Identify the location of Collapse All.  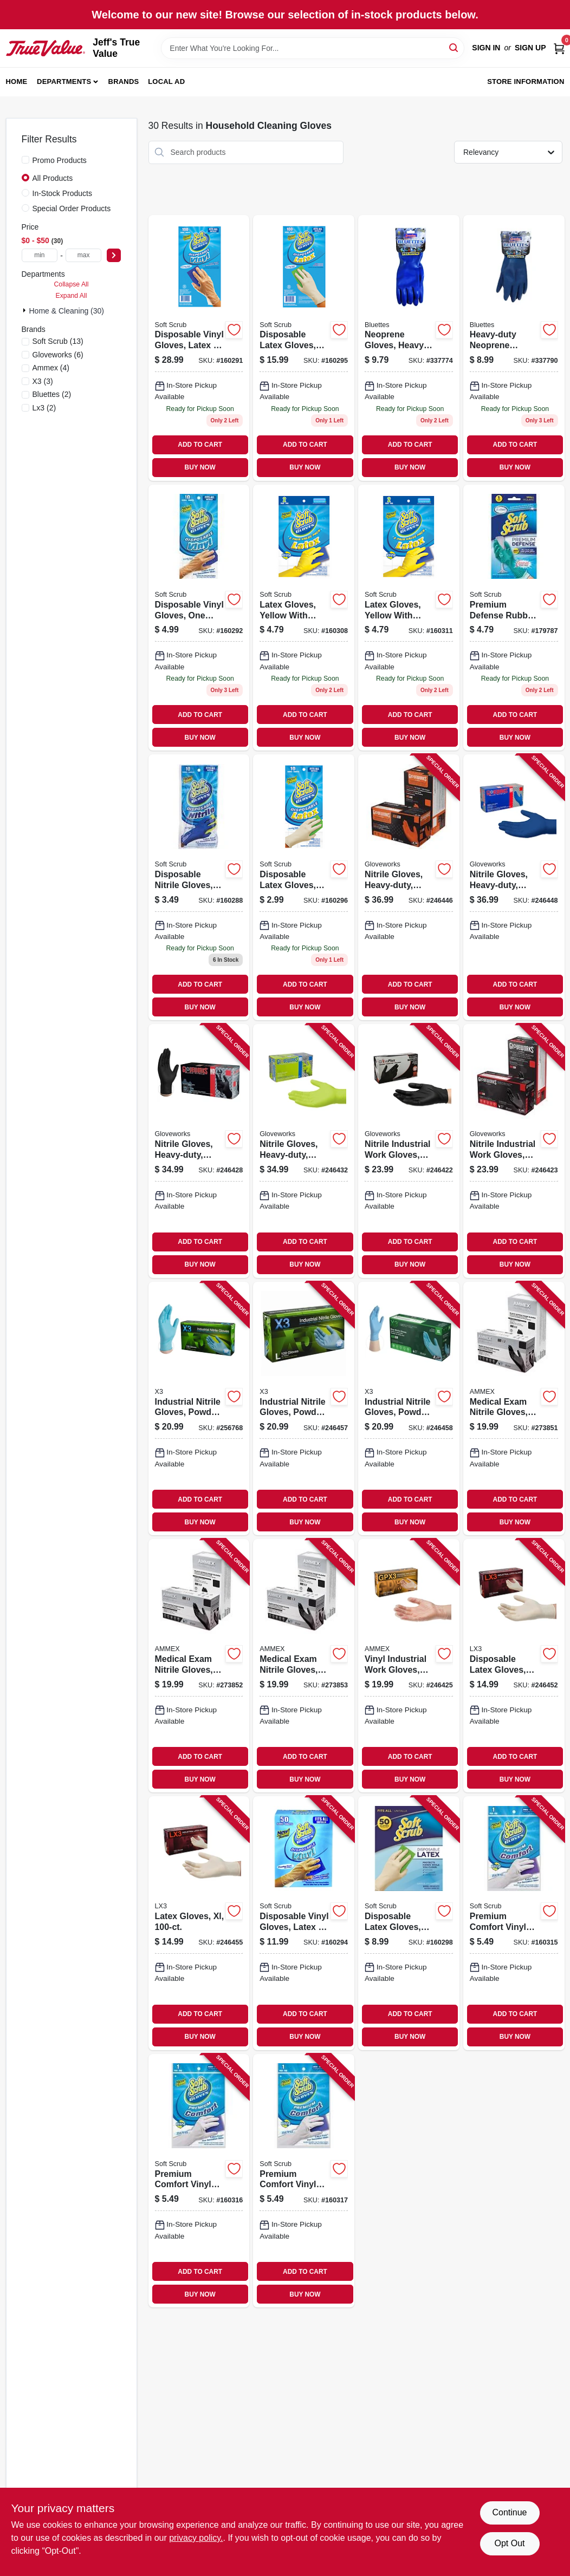
(71, 284).